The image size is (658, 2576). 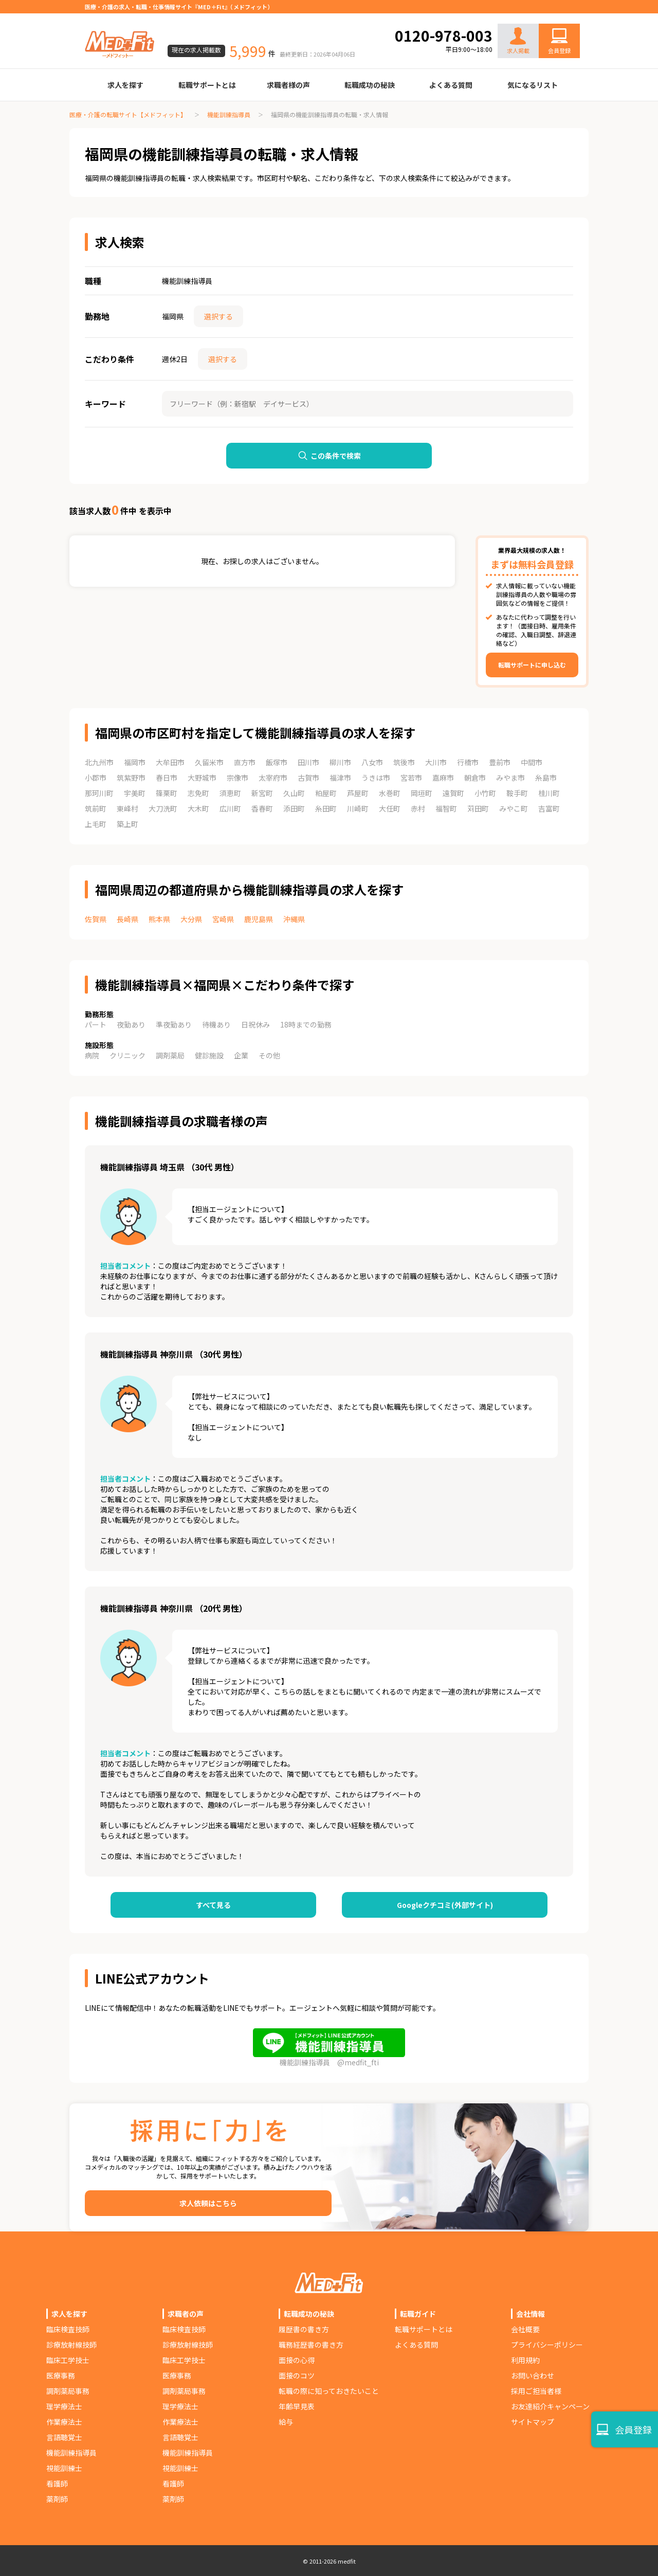 What do you see at coordinates (64, 2437) in the screenshot?
I see `言語聴覚士` at bounding box center [64, 2437].